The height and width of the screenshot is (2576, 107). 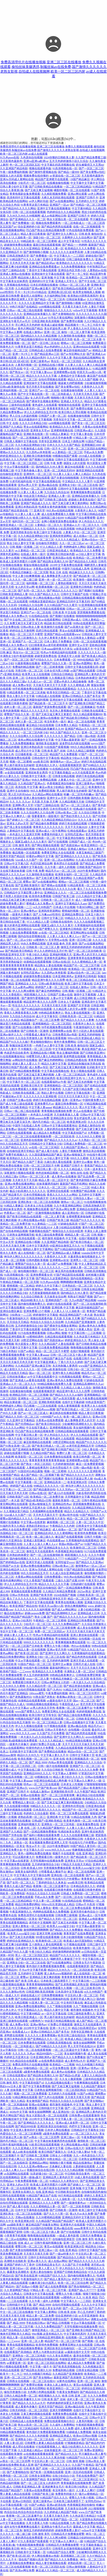 I want to click on 麻豆成人久久精品一区二区三区, so click(x=55, y=2570).